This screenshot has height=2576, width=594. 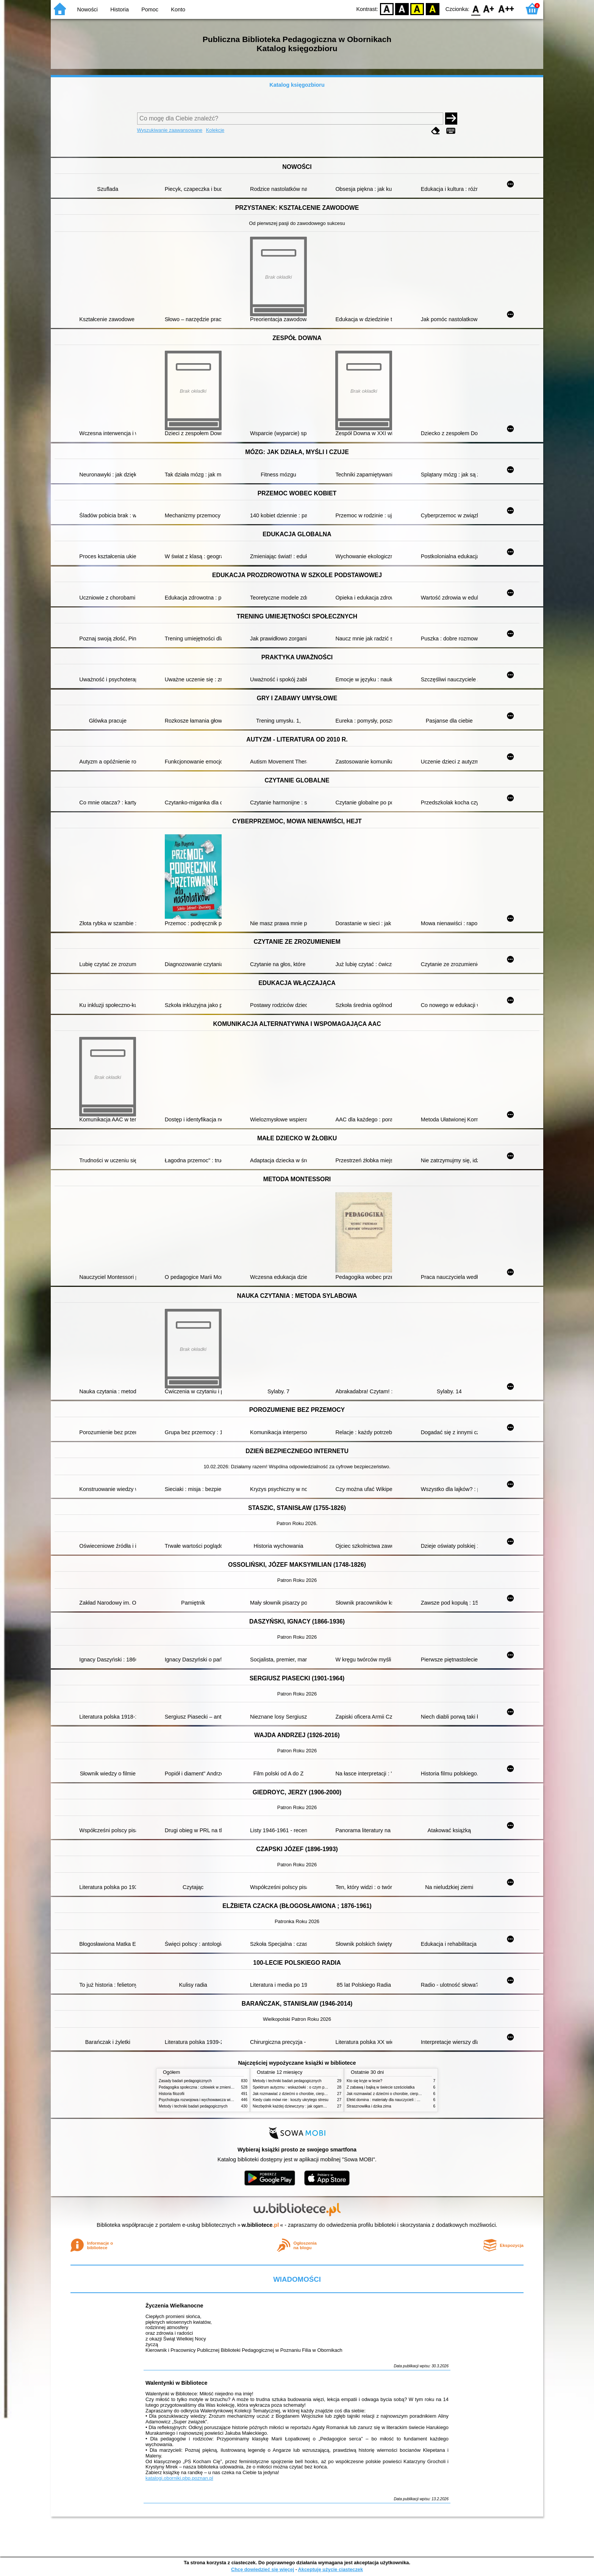 I want to click on Niezbędnik każdej dziewczyny : jak ogarnąć dojrzewanie, so click(x=301, y=2106).